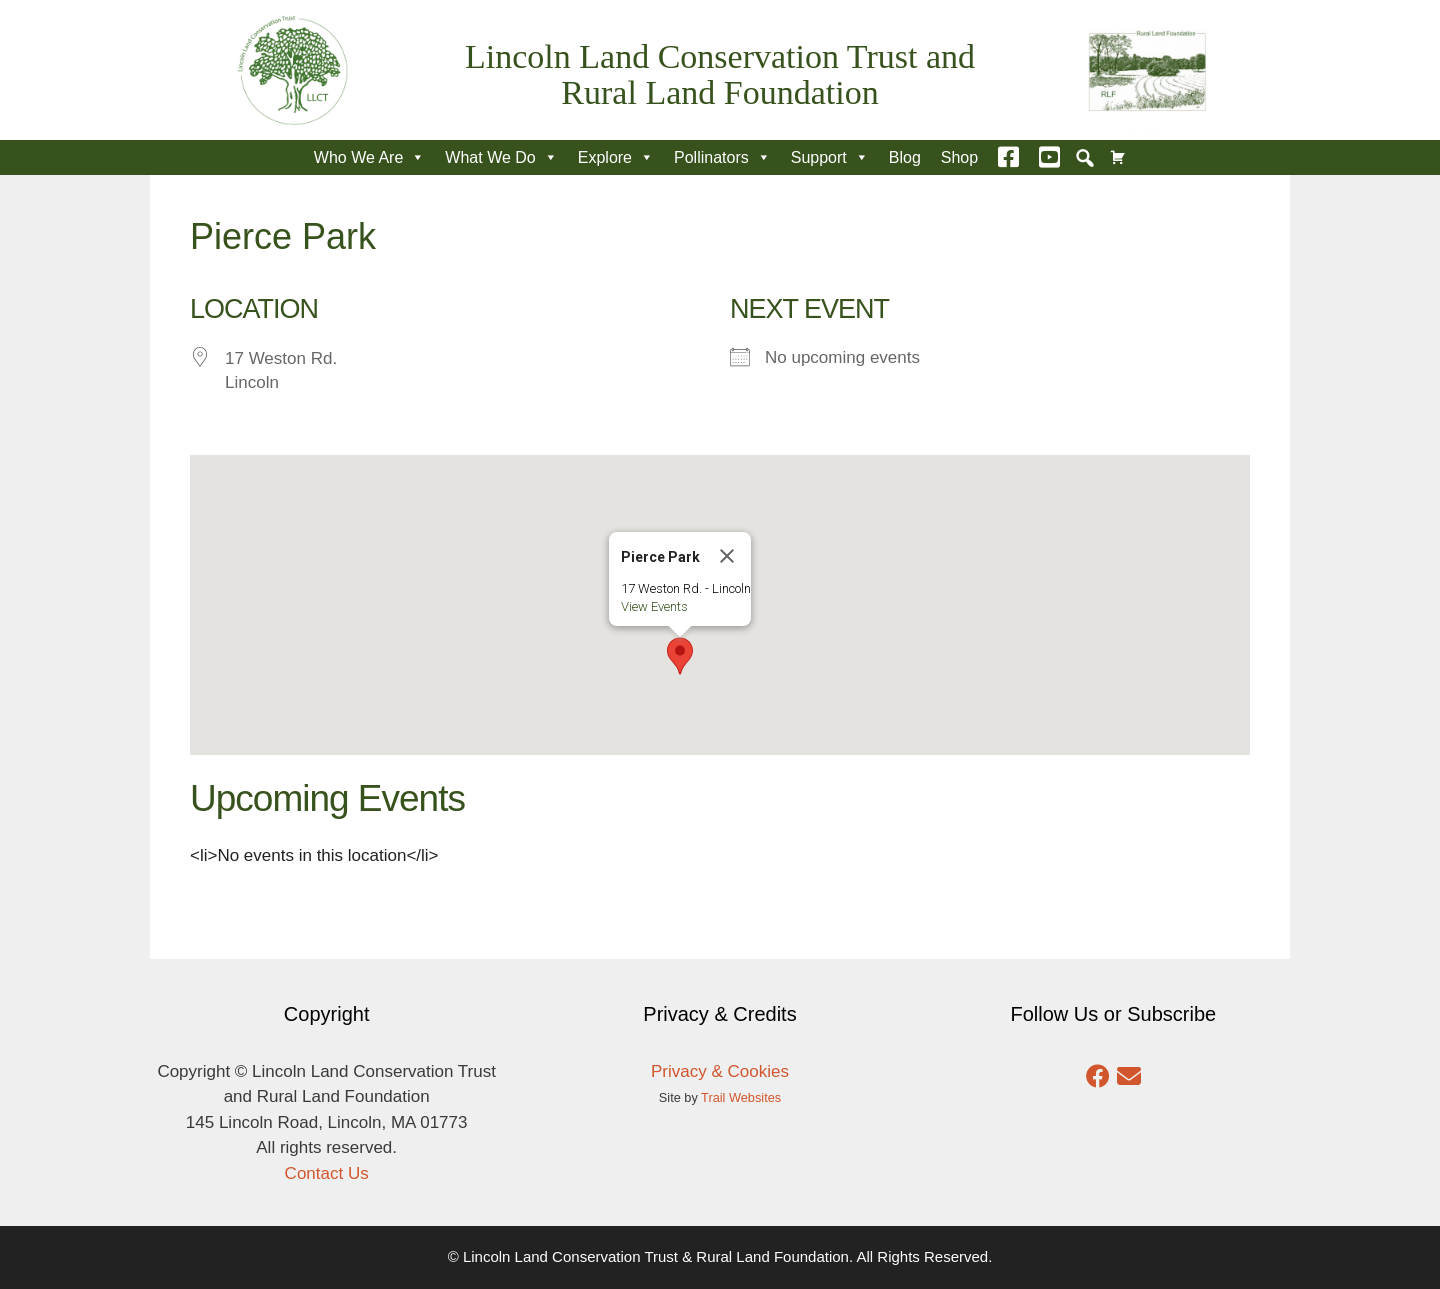 The height and width of the screenshot is (1289, 1440). What do you see at coordinates (370, 157) in the screenshot?
I see `Who We Are [button]` at bounding box center [370, 157].